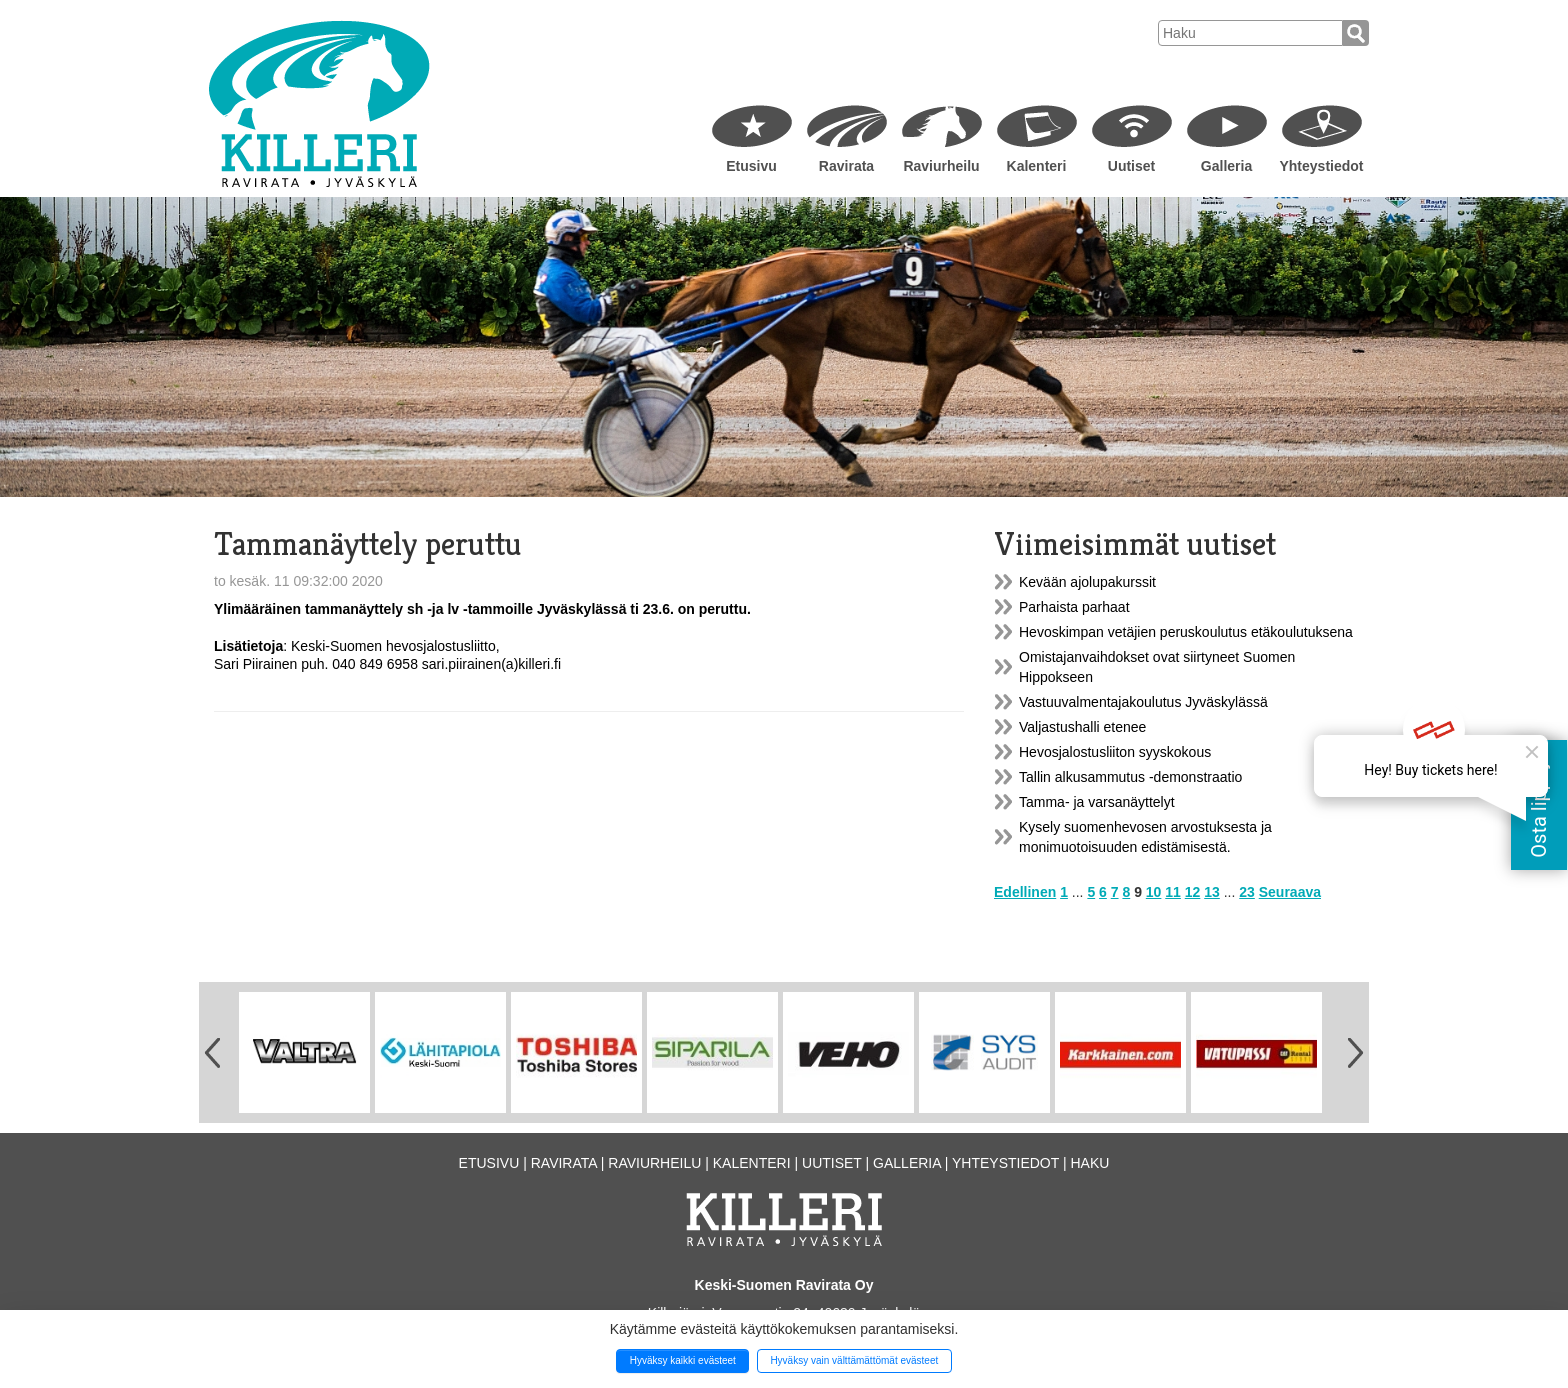 The height and width of the screenshot is (1388, 1568). Describe the element at coordinates (683, 1360) in the screenshot. I see `Hyväksy kaikki evästeet` at that location.